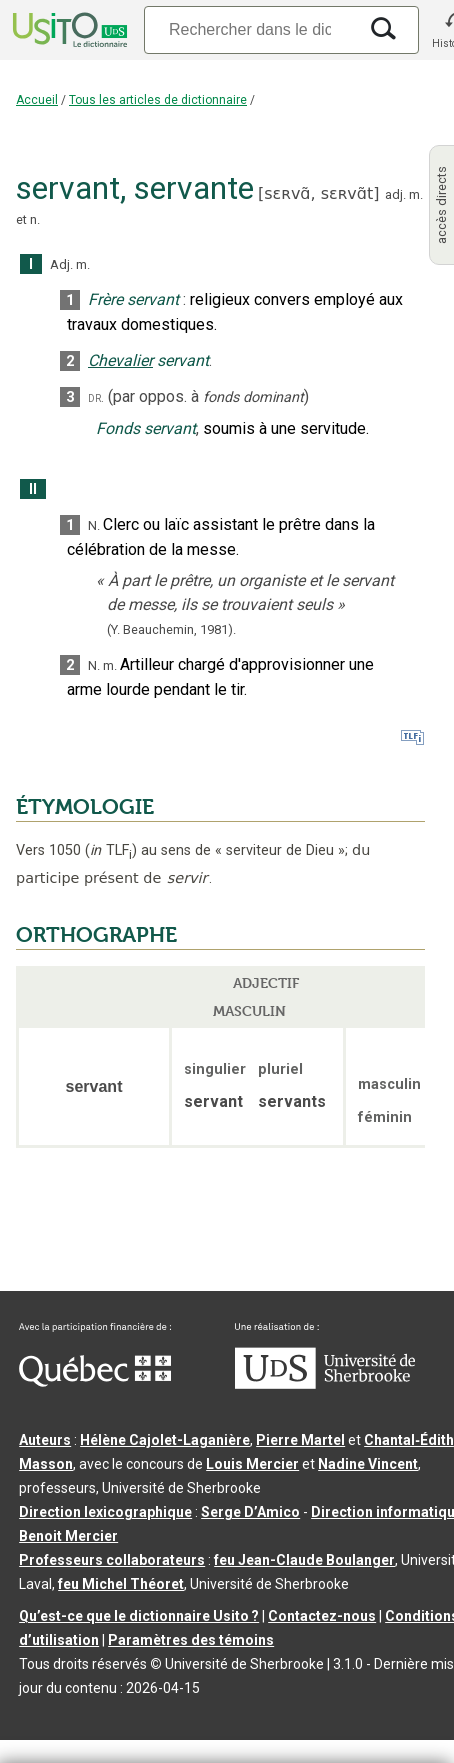 The height and width of the screenshot is (1763, 454). Describe the element at coordinates (416, 194) in the screenshot. I see `m.` at that location.